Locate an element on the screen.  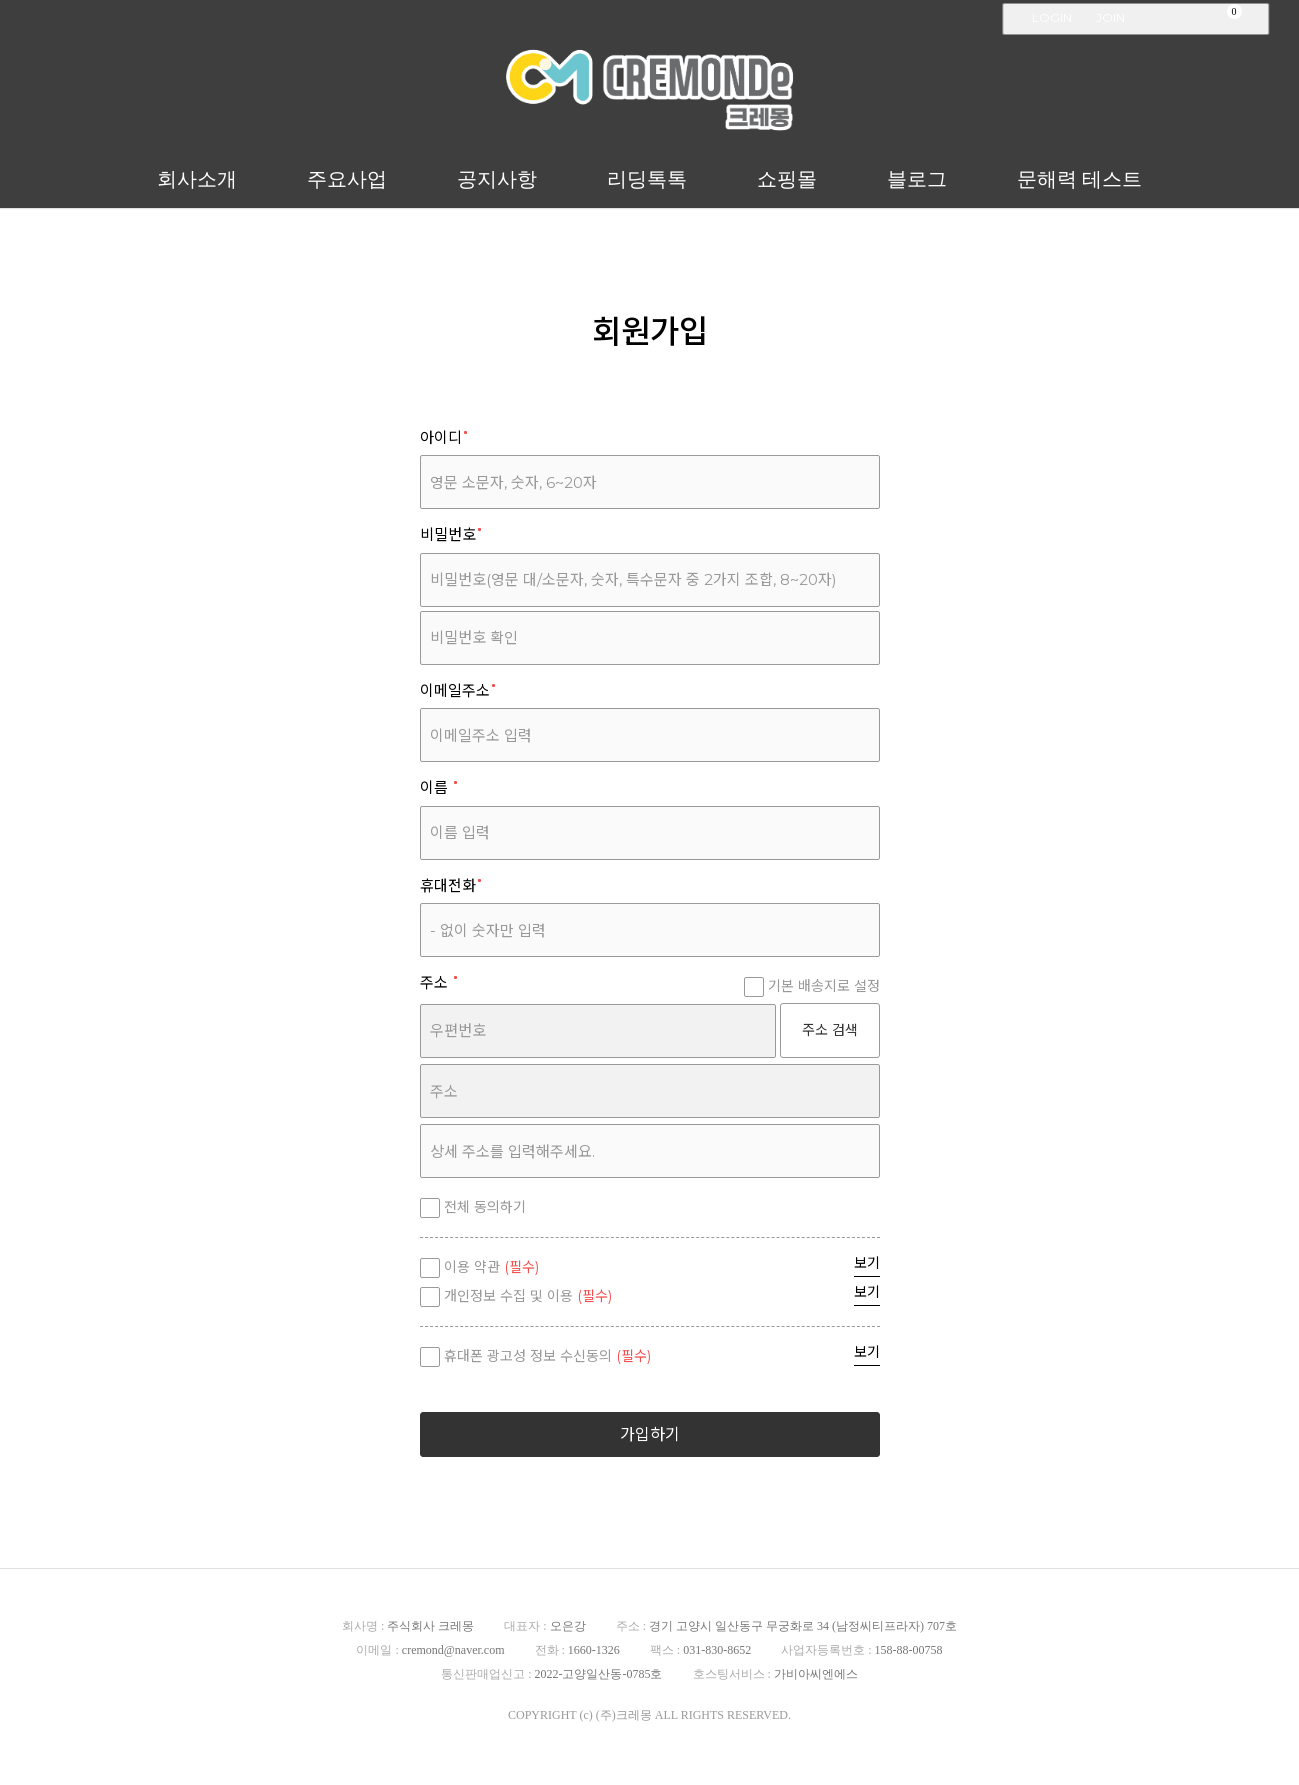
주소 검색 is located at coordinates (830, 1030).